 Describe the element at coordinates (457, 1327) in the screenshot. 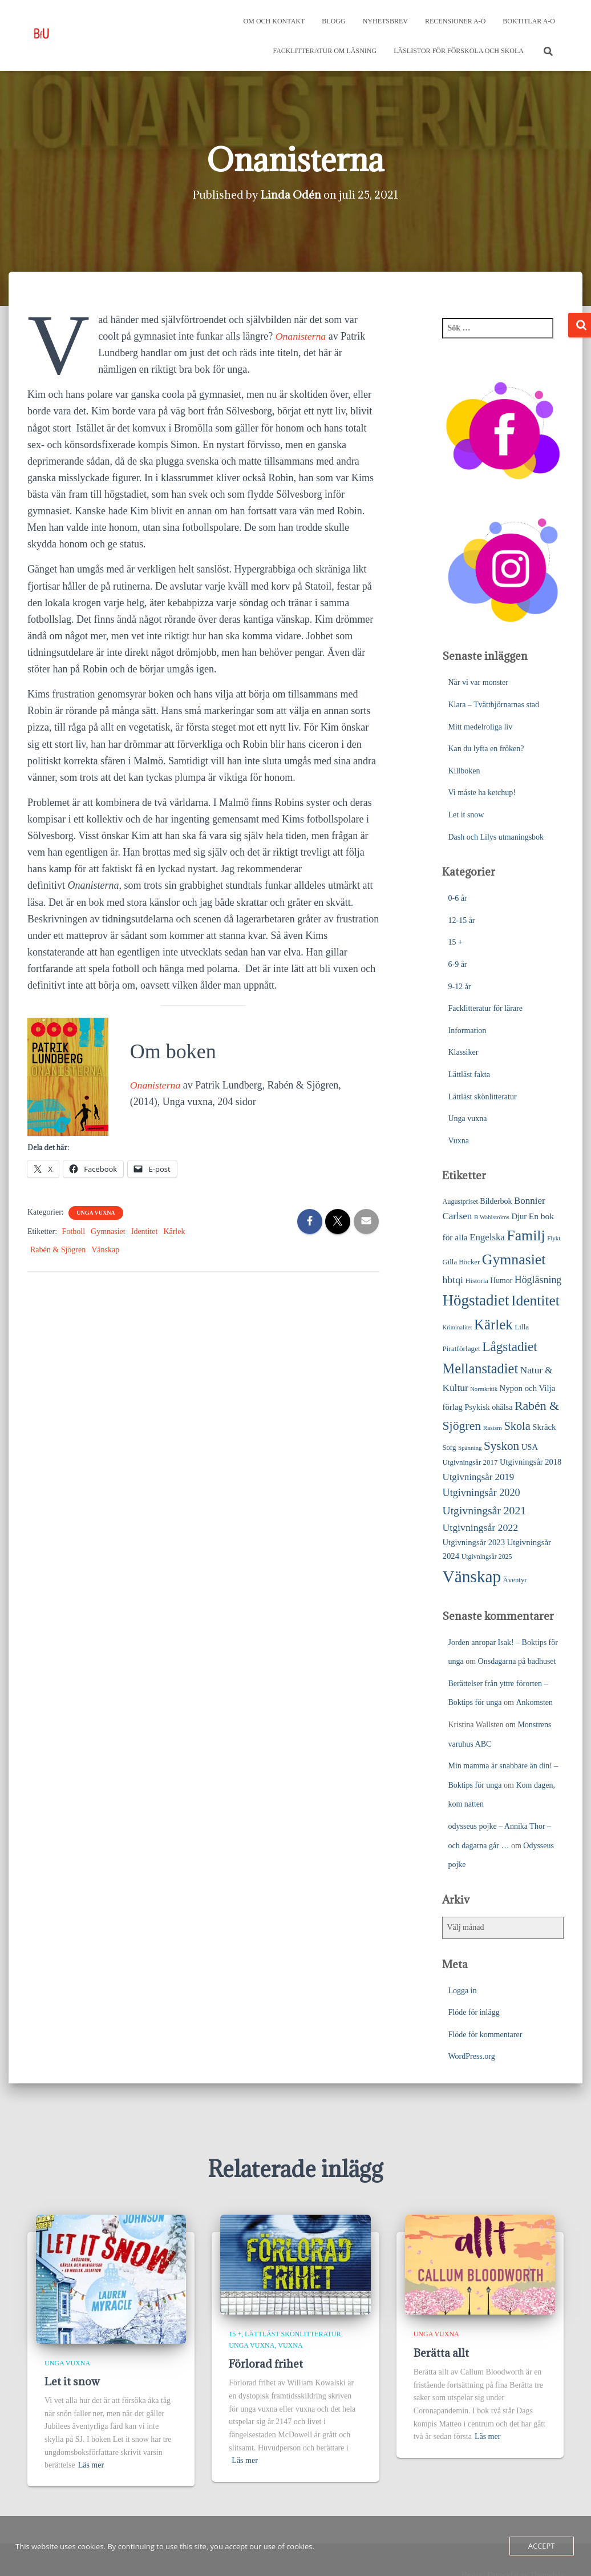

I see `Kriminalitet [Kriminalitet (17 objekt)]` at that location.